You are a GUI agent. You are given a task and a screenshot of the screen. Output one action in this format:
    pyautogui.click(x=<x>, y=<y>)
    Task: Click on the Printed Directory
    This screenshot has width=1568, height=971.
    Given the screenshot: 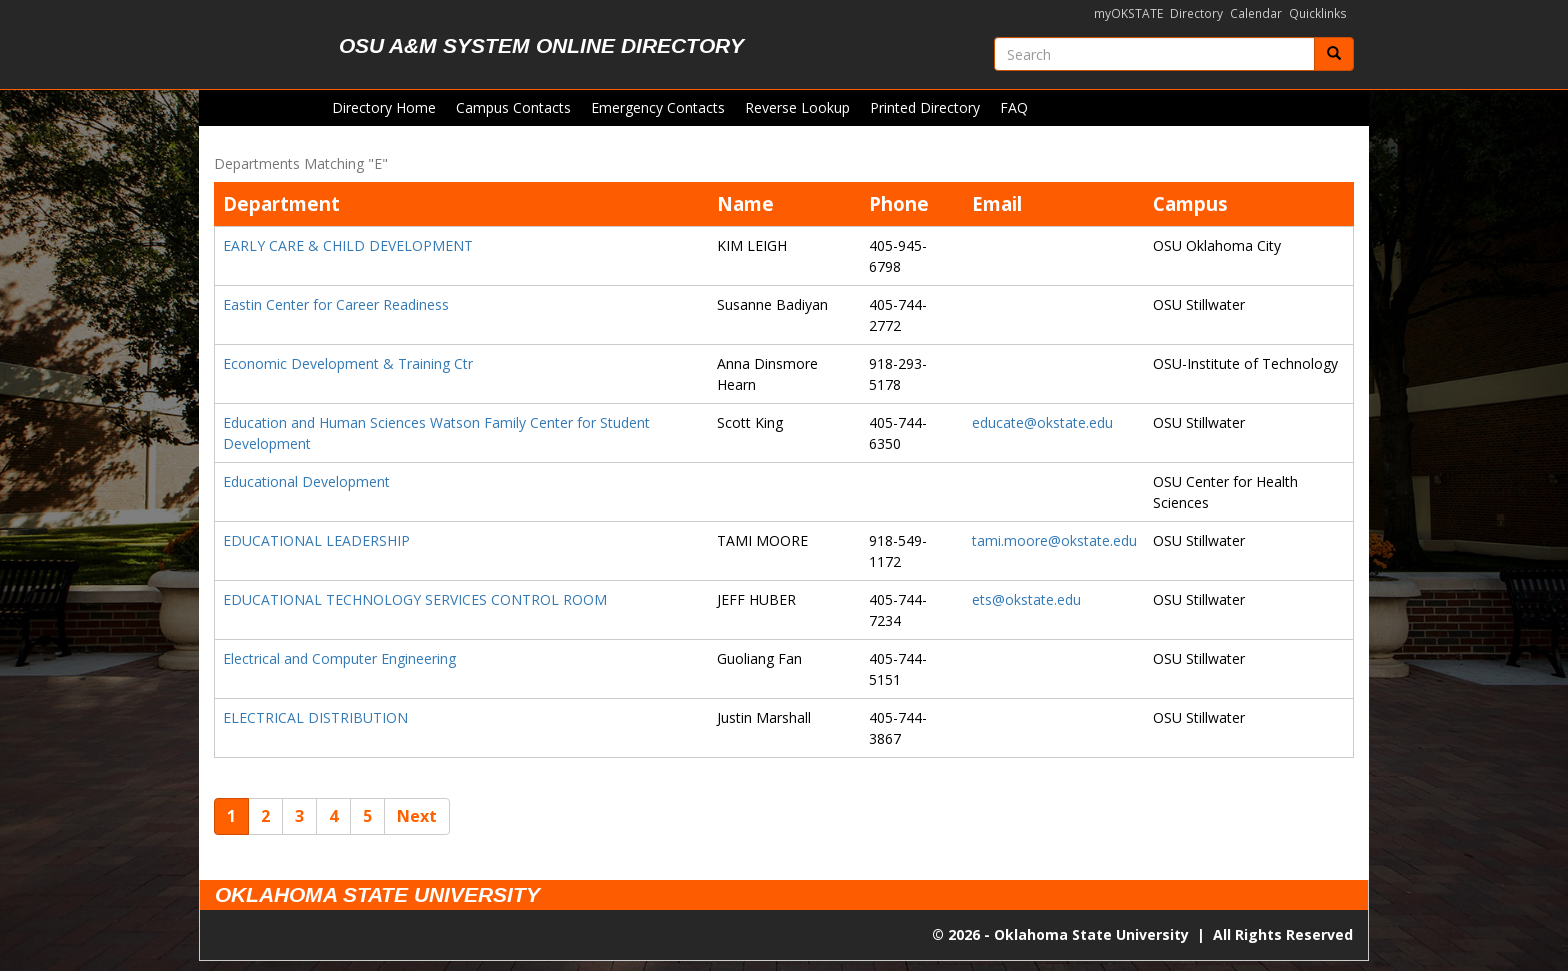 What is the action you would take?
    pyautogui.click(x=925, y=107)
    